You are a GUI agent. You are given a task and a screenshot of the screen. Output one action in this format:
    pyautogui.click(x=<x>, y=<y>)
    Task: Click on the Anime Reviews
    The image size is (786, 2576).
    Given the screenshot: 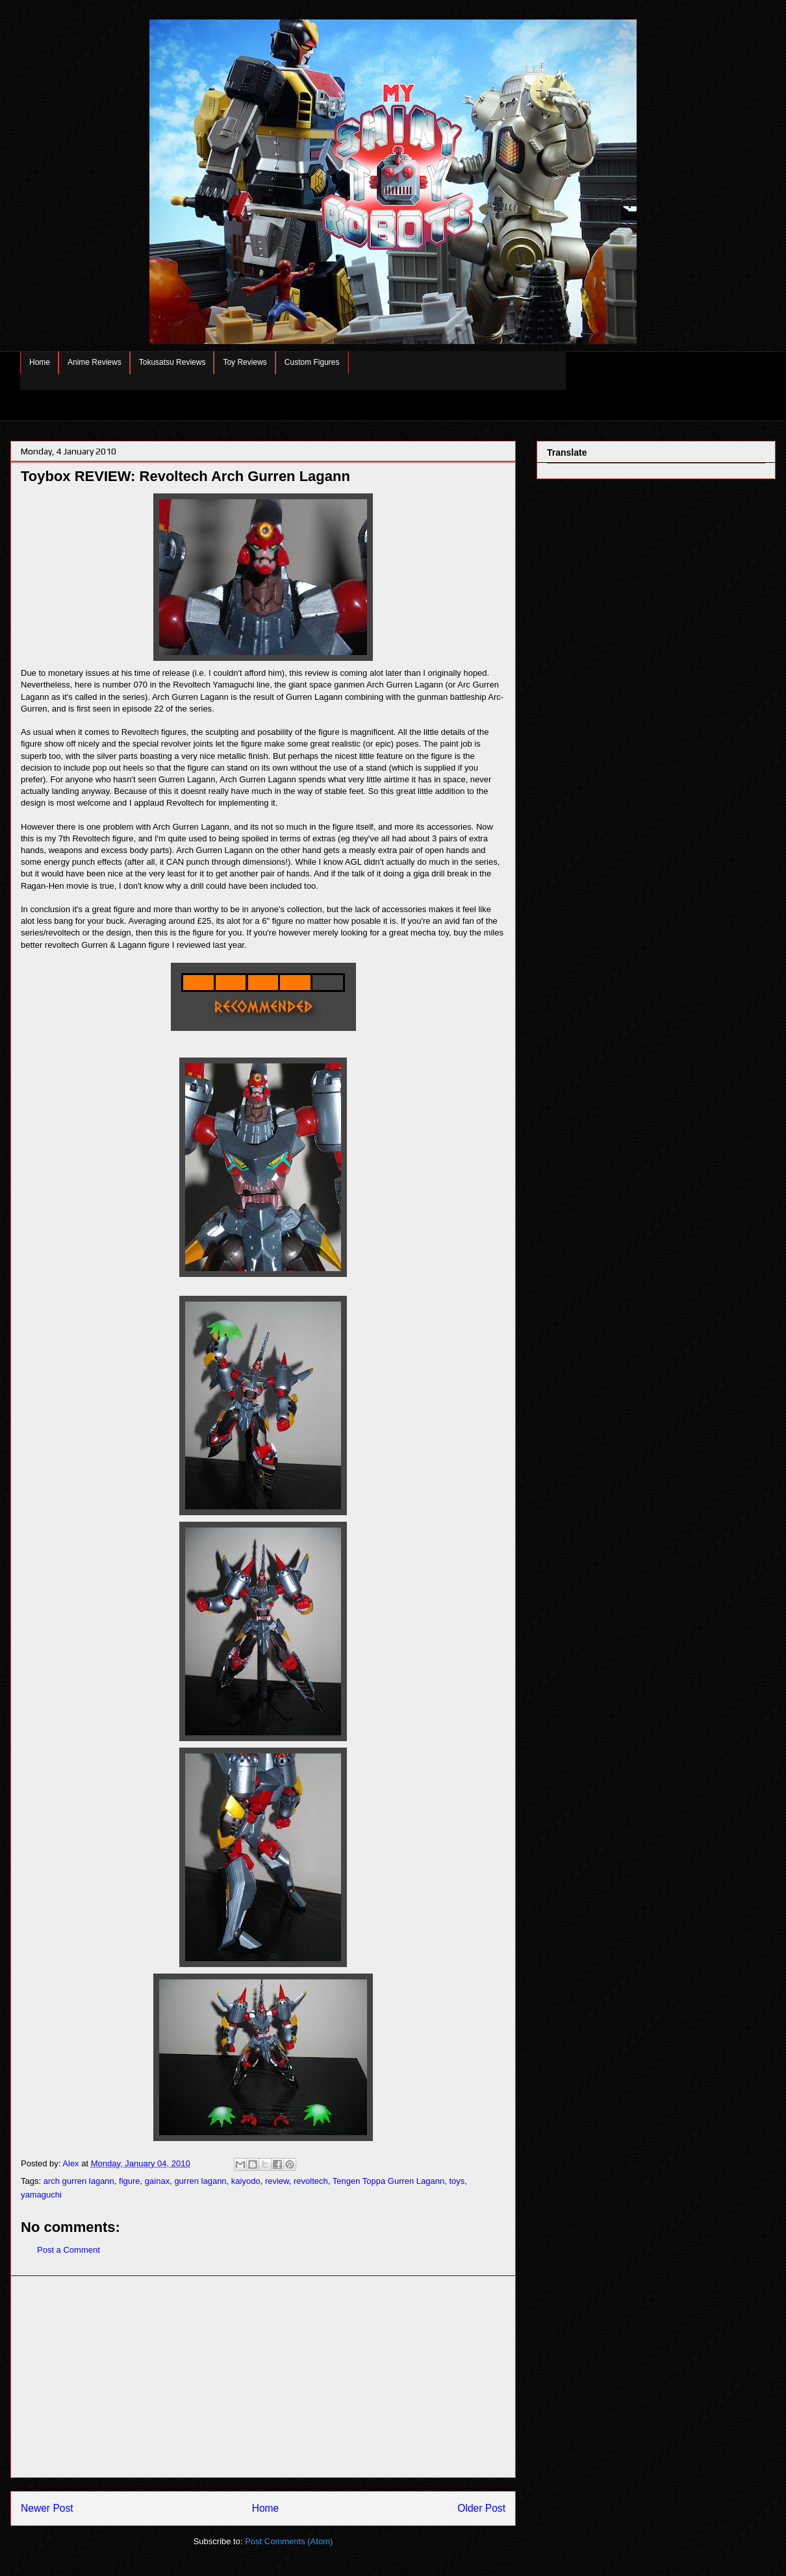 What is the action you would take?
    pyautogui.click(x=94, y=362)
    